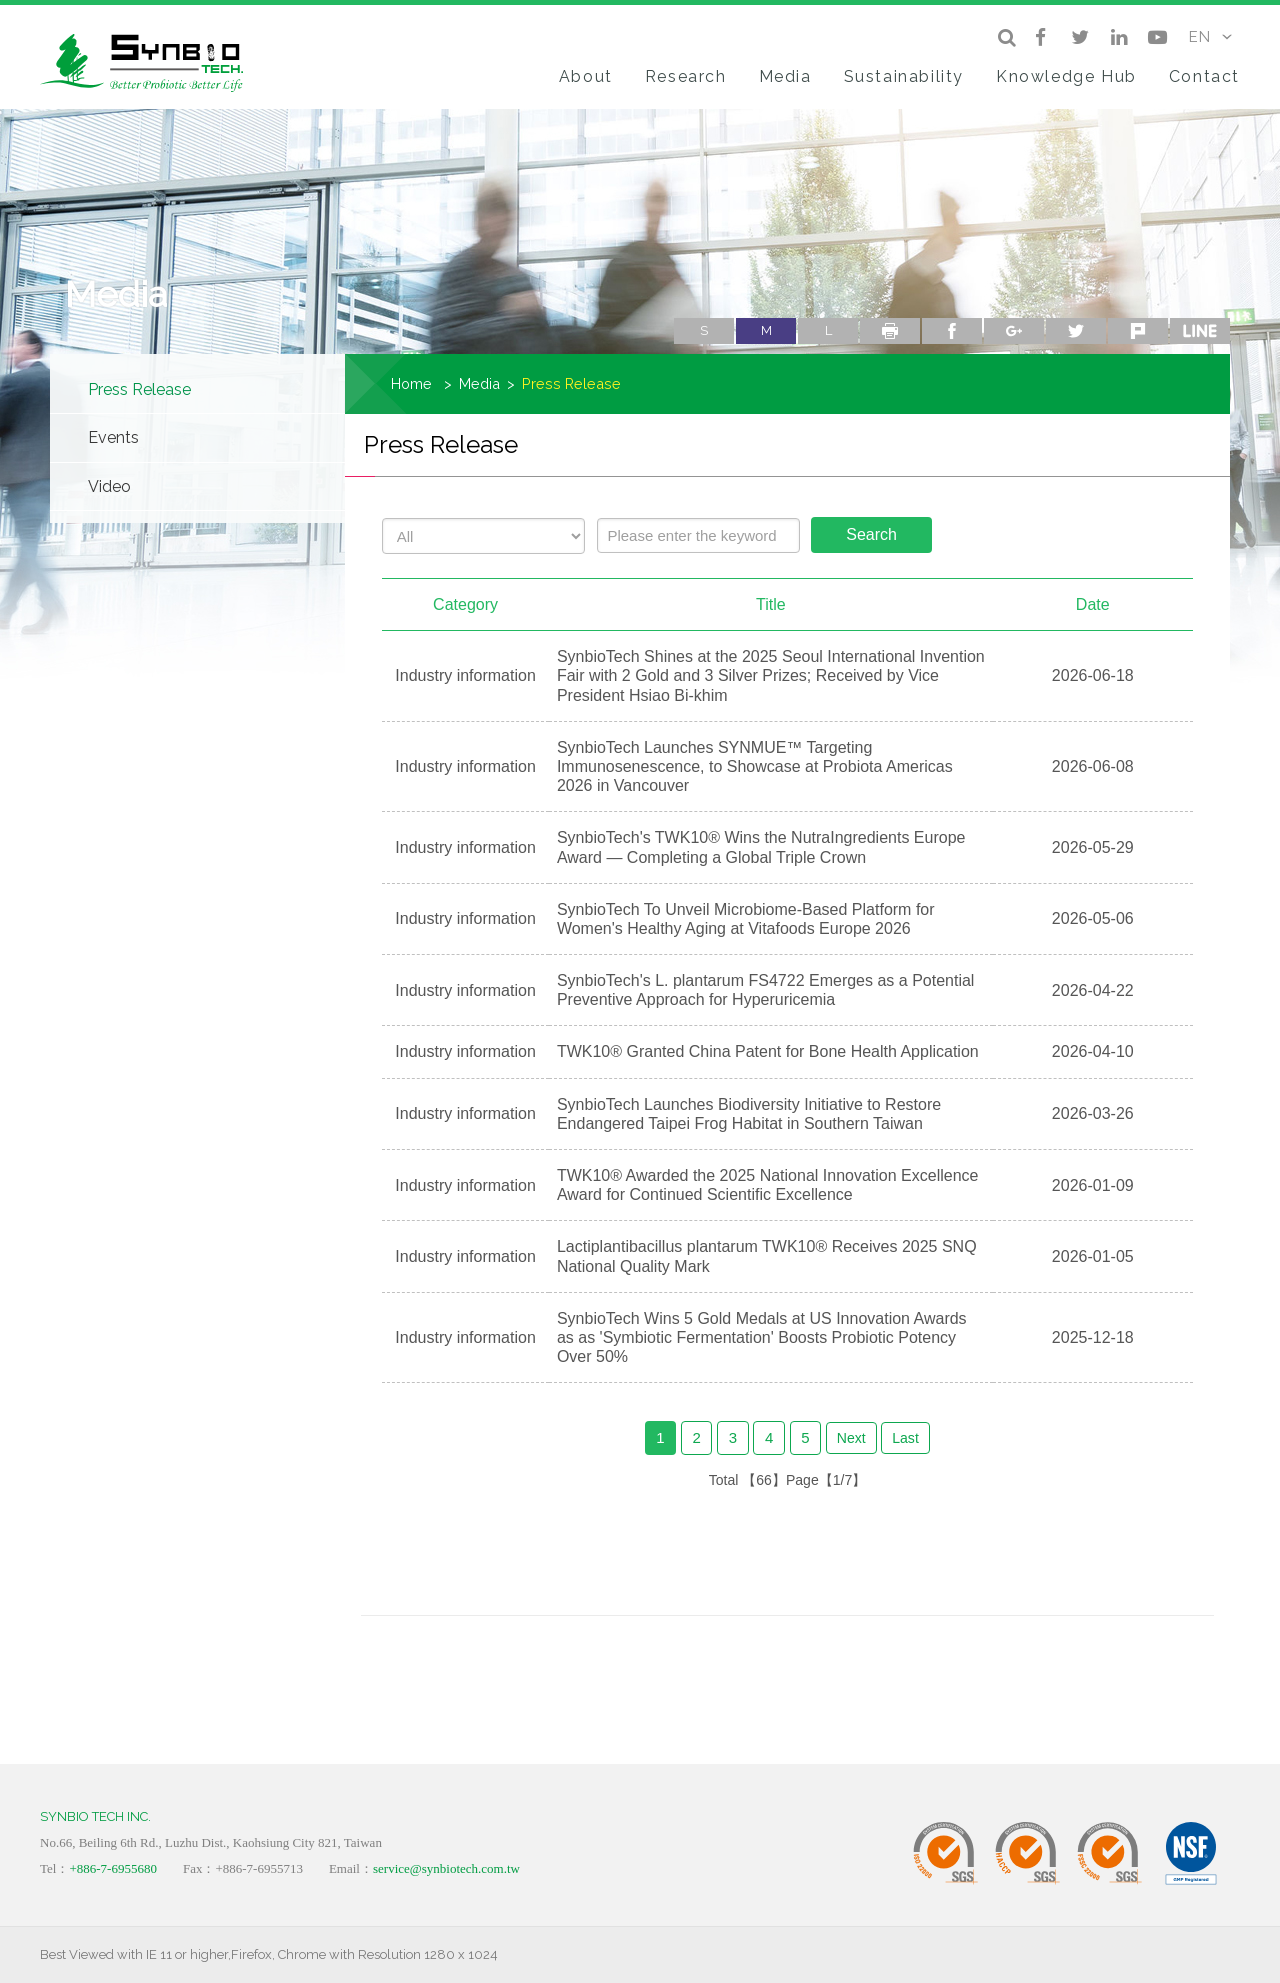  What do you see at coordinates (586, 76) in the screenshot?
I see `About` at bounding box center [586, 76].